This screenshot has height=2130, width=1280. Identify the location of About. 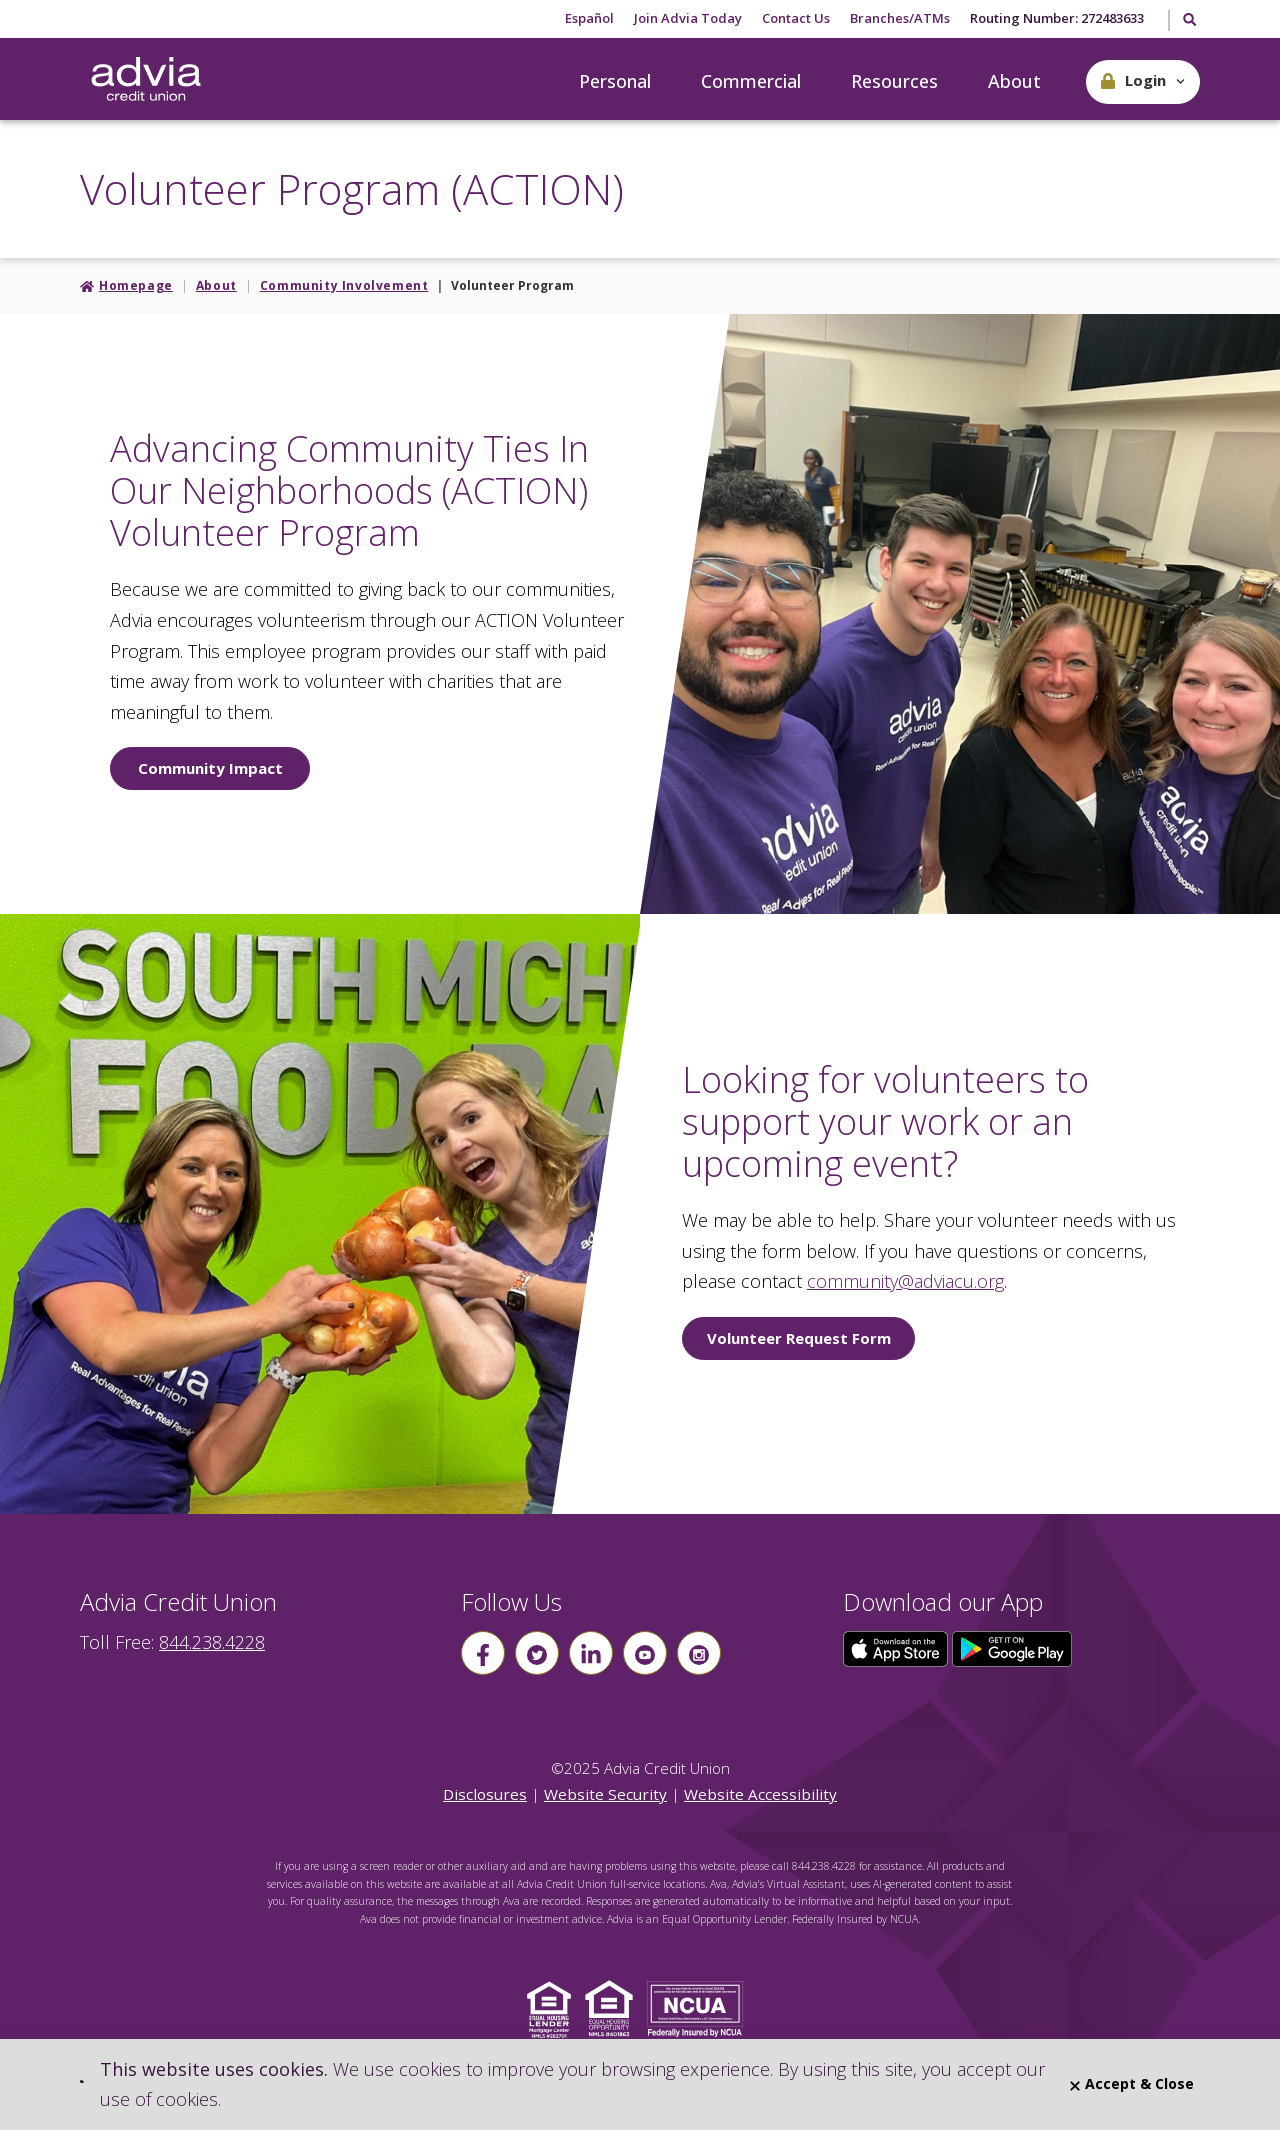
(1014, 81).